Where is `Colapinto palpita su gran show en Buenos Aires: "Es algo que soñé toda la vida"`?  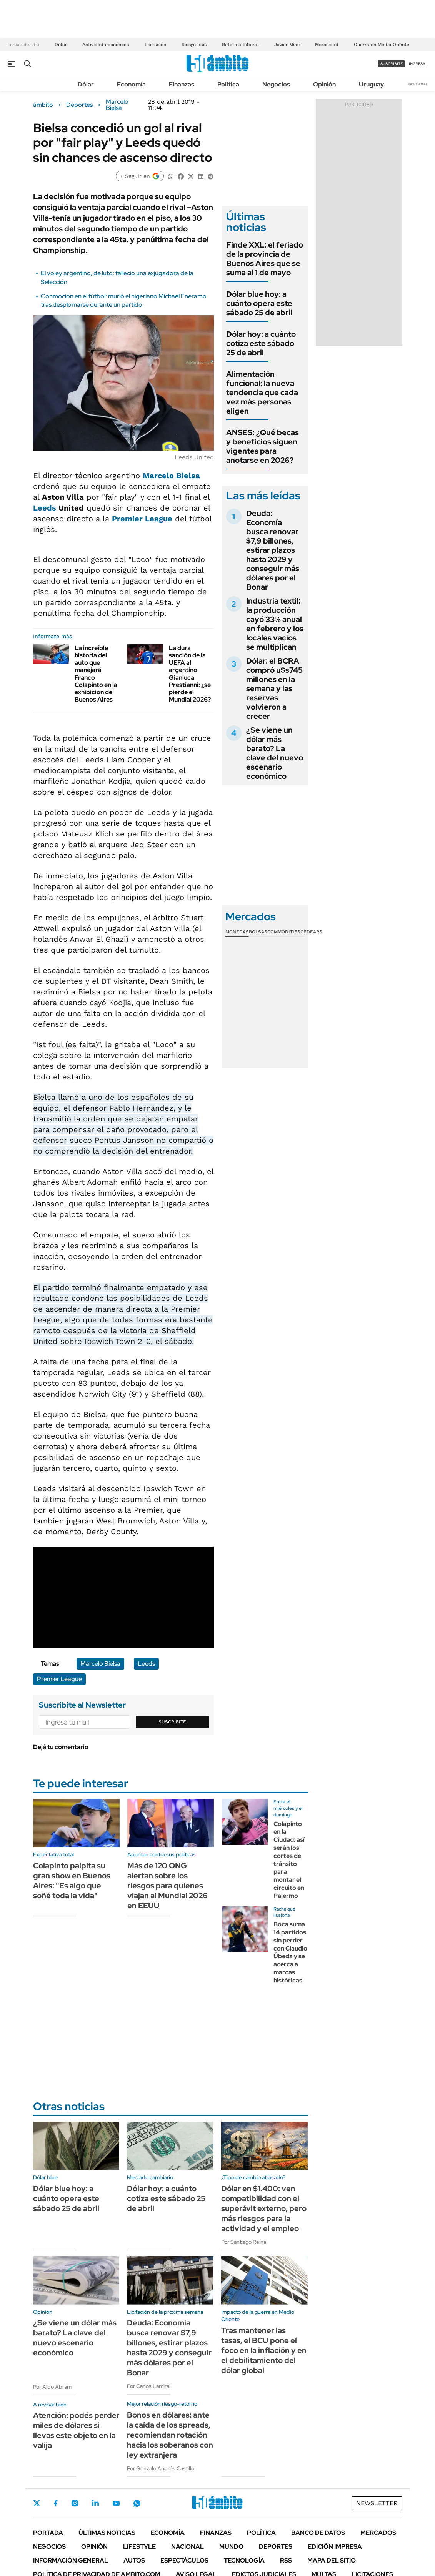
Colapinto palpita su gran show en Buenos Aires: "Es algo que soñé toda la vida" is located at coordinates (71, 1881).